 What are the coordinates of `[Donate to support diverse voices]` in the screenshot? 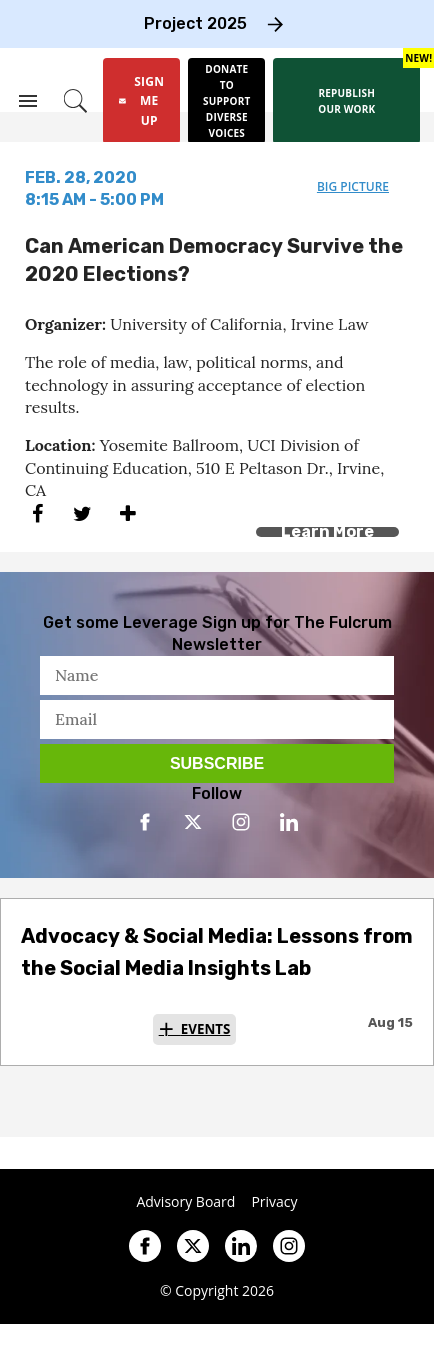 It's located at (226, 101).